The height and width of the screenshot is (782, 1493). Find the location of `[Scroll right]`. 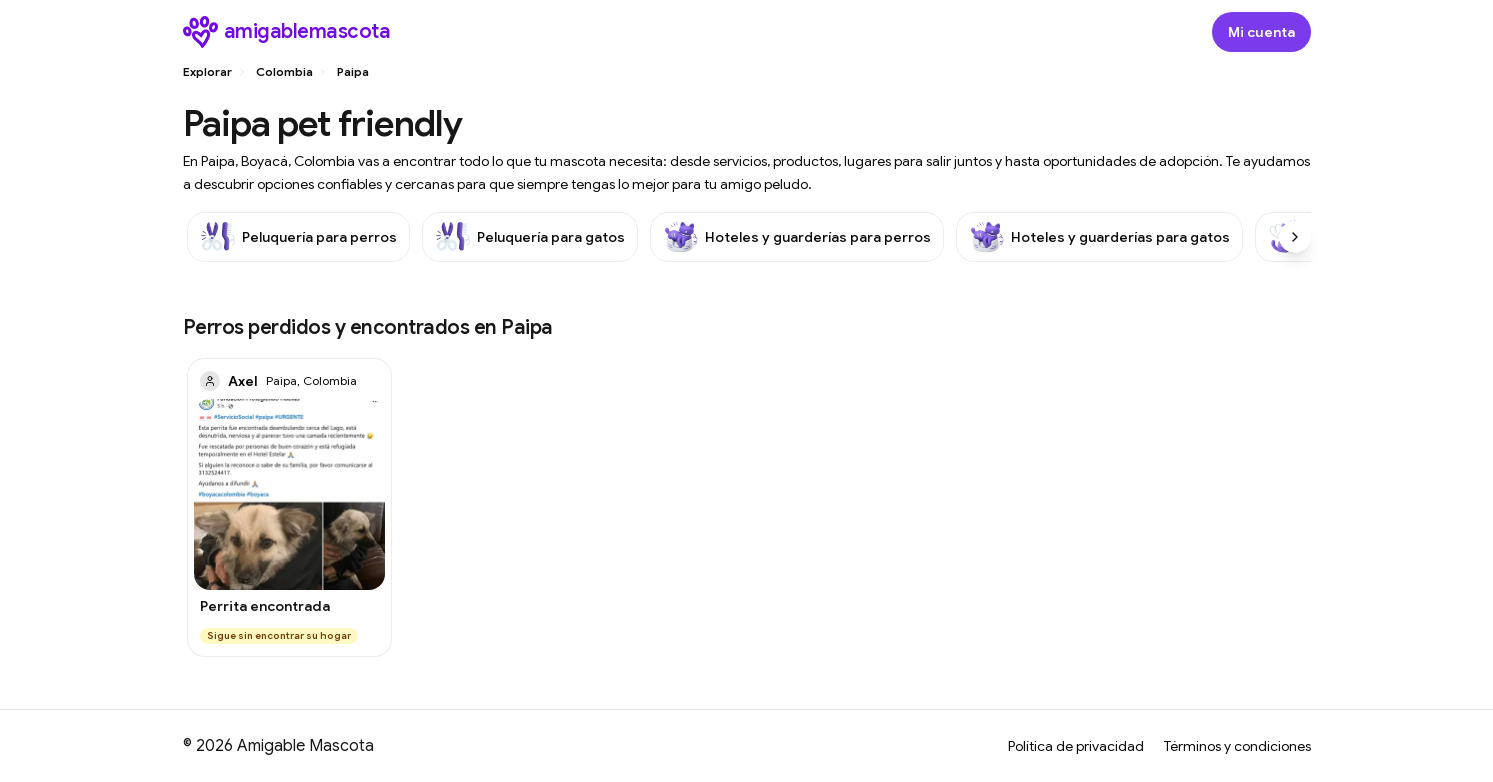

[Scroll right] is located at coordinates (1295, 237).